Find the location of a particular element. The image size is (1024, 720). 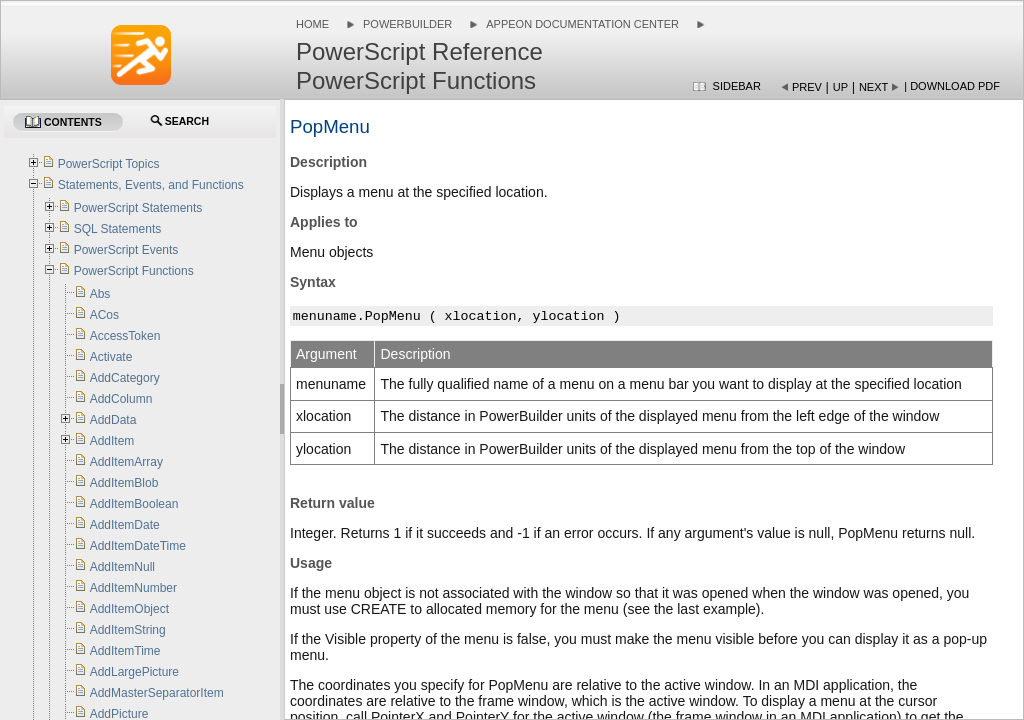

Next is located at coordinates (873, 87).